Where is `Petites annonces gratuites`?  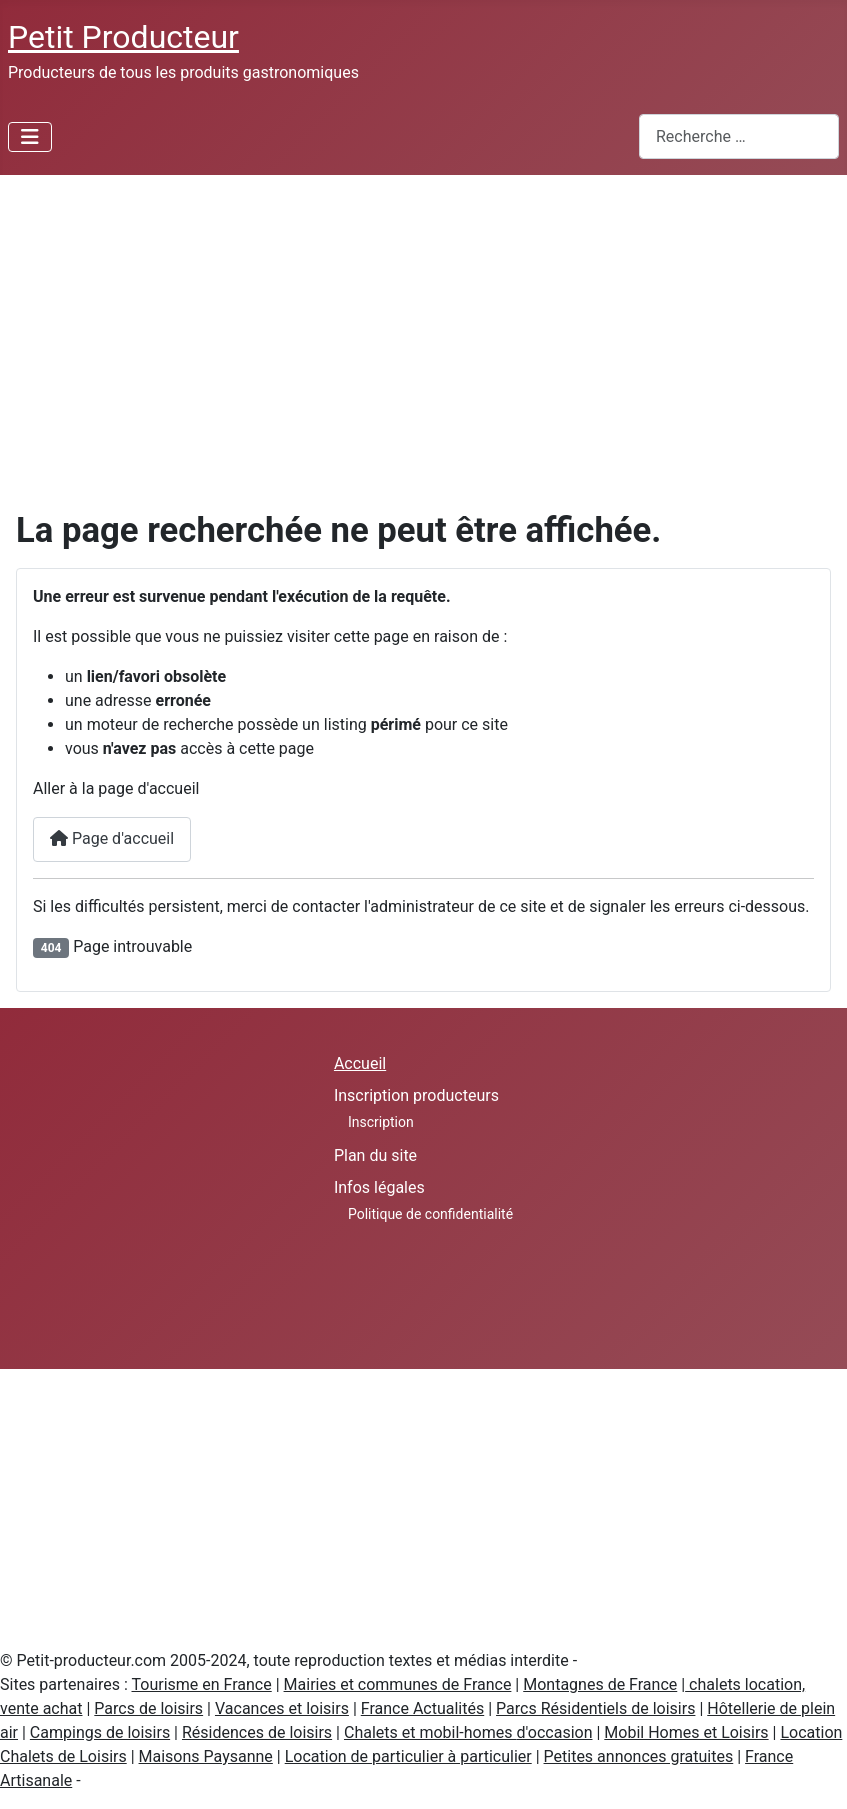
Petites annonces gratuites is located at coordinates (639, 1756).